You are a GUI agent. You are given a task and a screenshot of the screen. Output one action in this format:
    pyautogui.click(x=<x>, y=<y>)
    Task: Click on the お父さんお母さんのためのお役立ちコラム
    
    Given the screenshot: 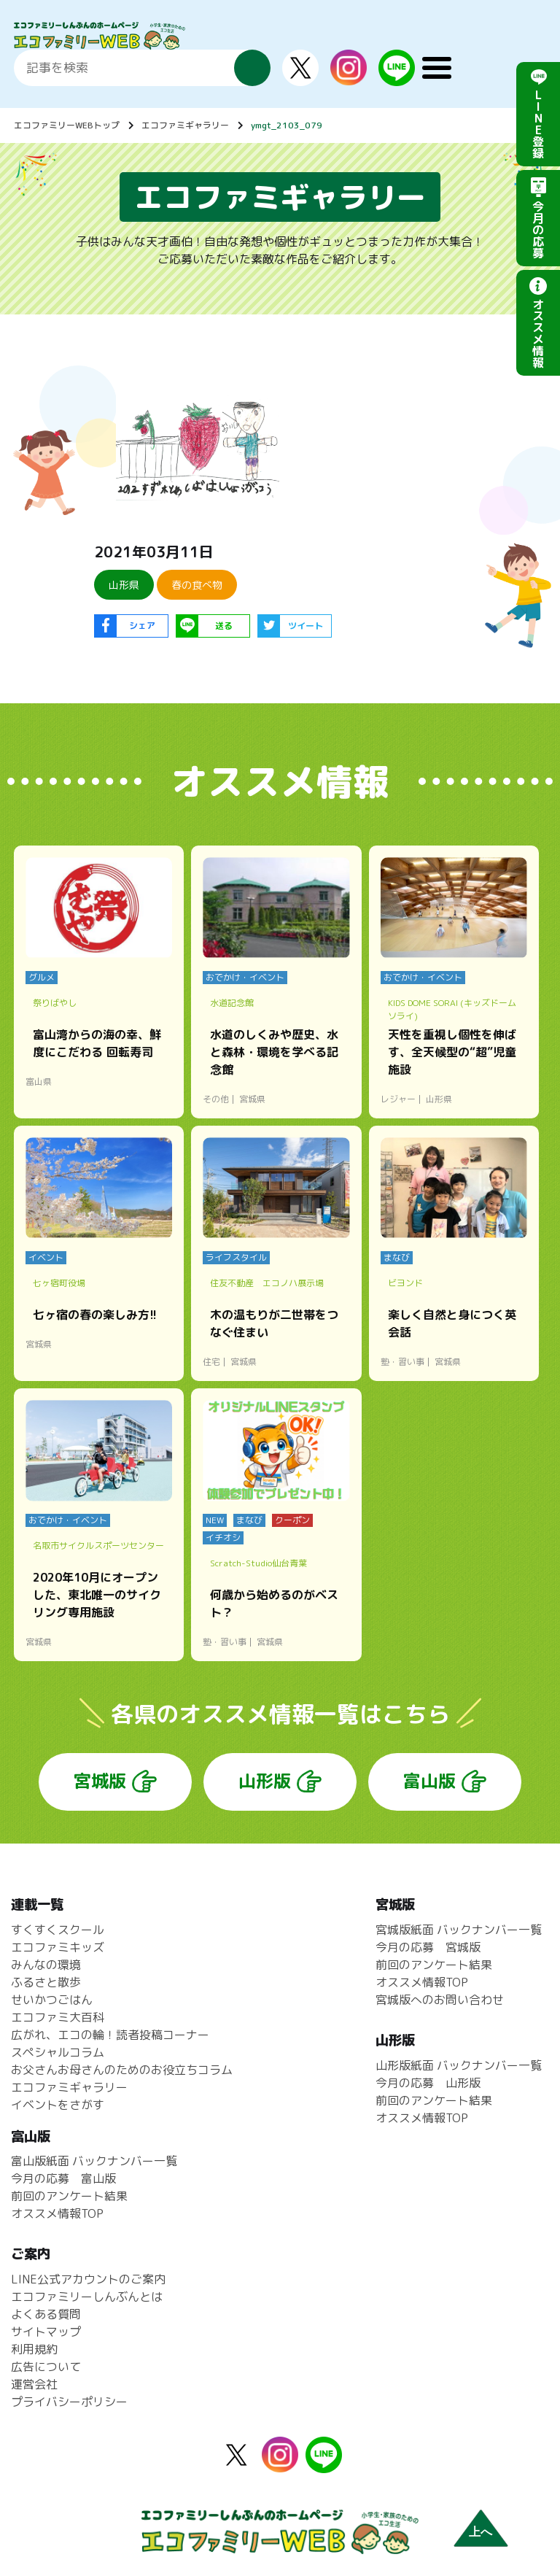 What is the action you would take?
    pyautogui.click(x=122, y=2070)
    